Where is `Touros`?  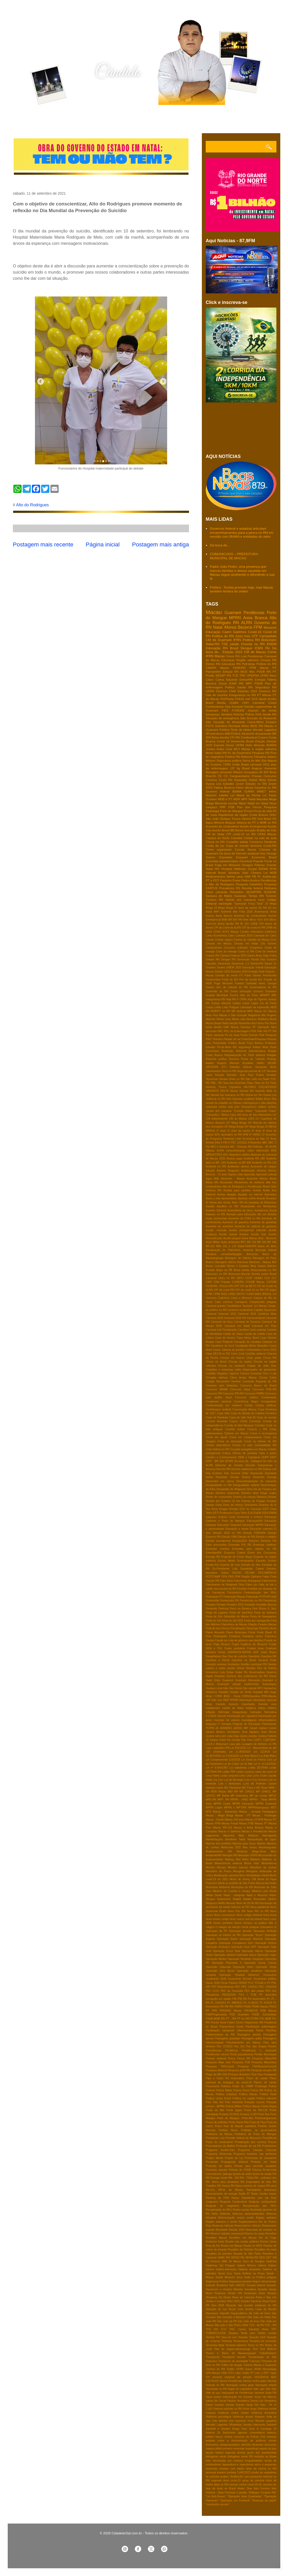
Touros is located at coordinates (236, 818).